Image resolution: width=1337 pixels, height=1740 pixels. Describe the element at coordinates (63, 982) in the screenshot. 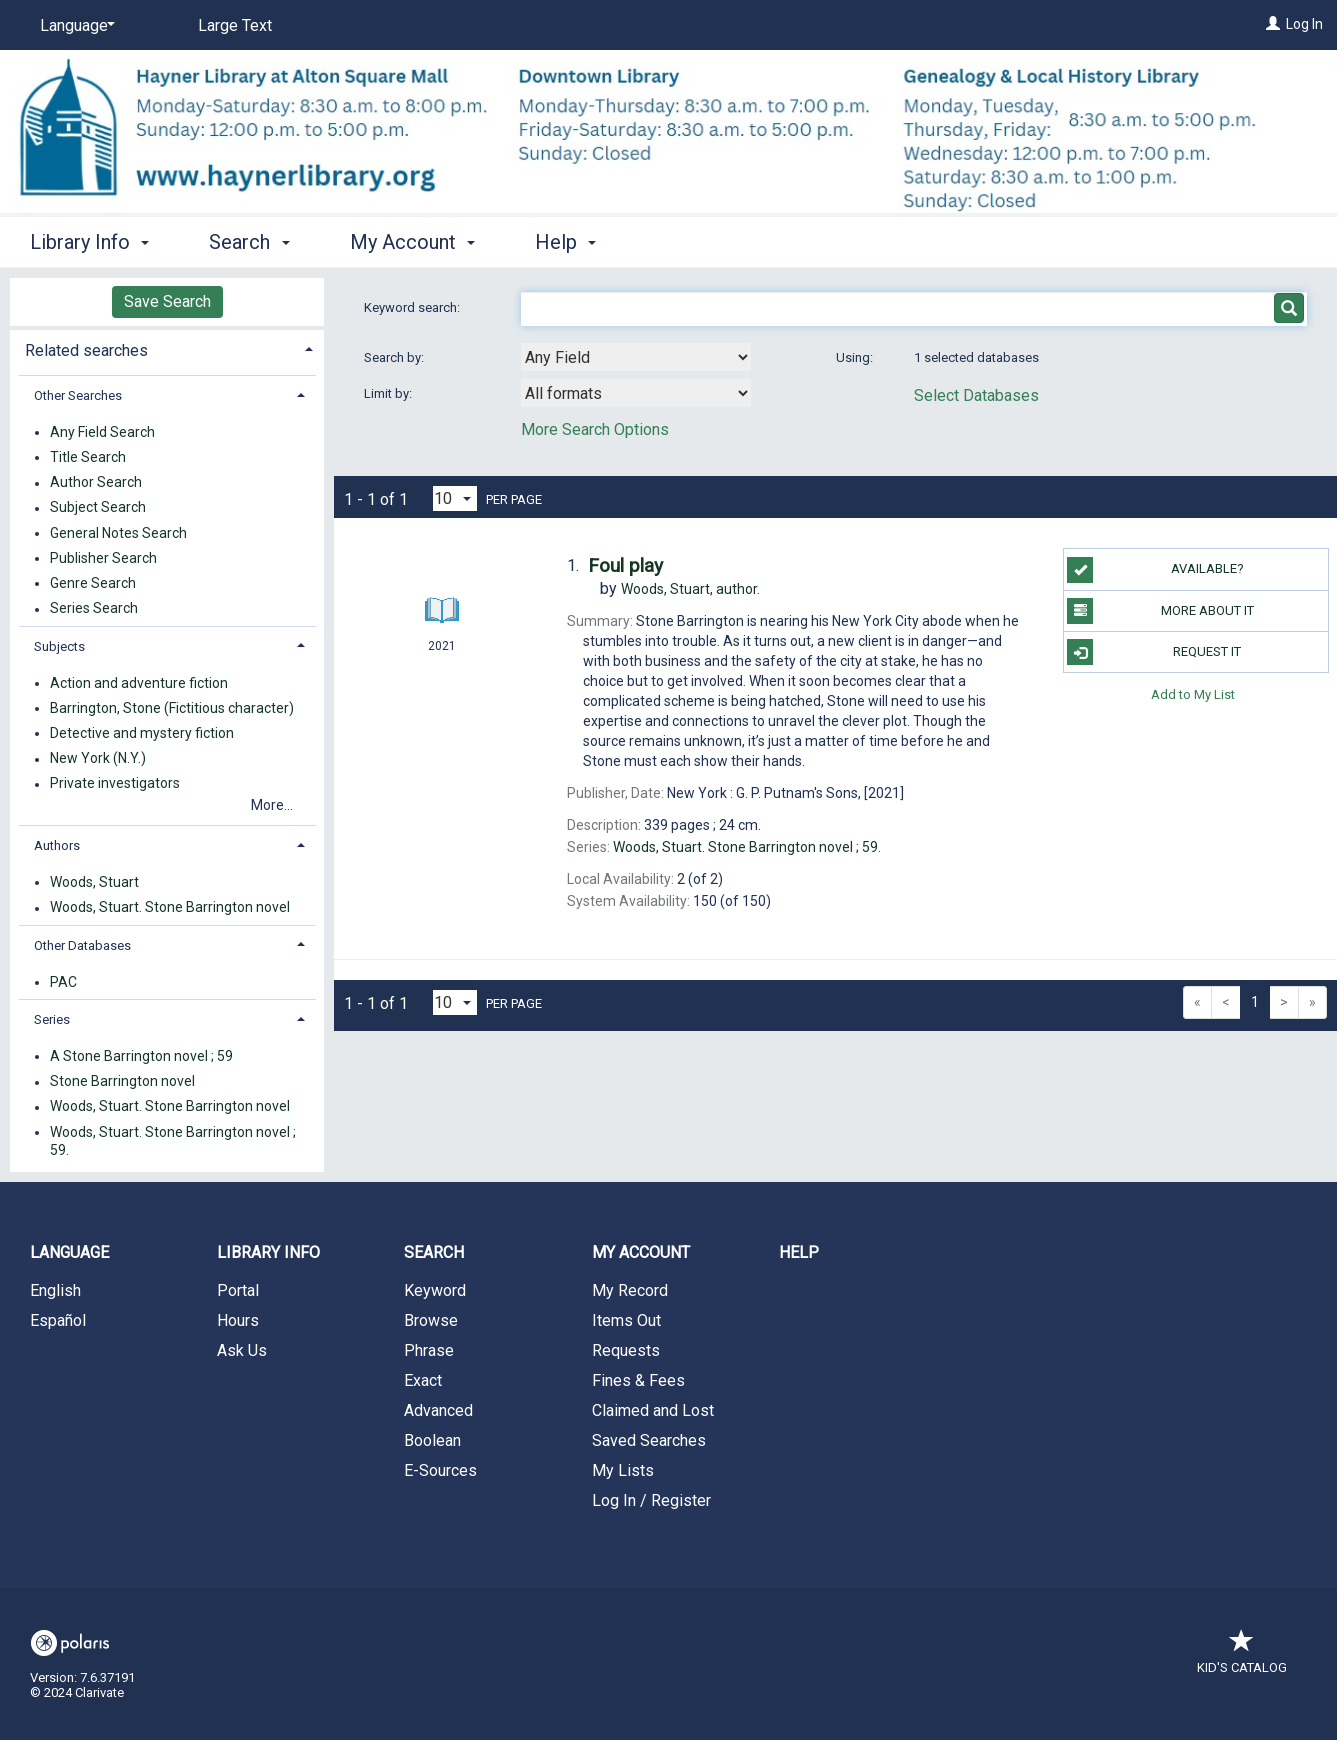

I see `PAC` at that location.